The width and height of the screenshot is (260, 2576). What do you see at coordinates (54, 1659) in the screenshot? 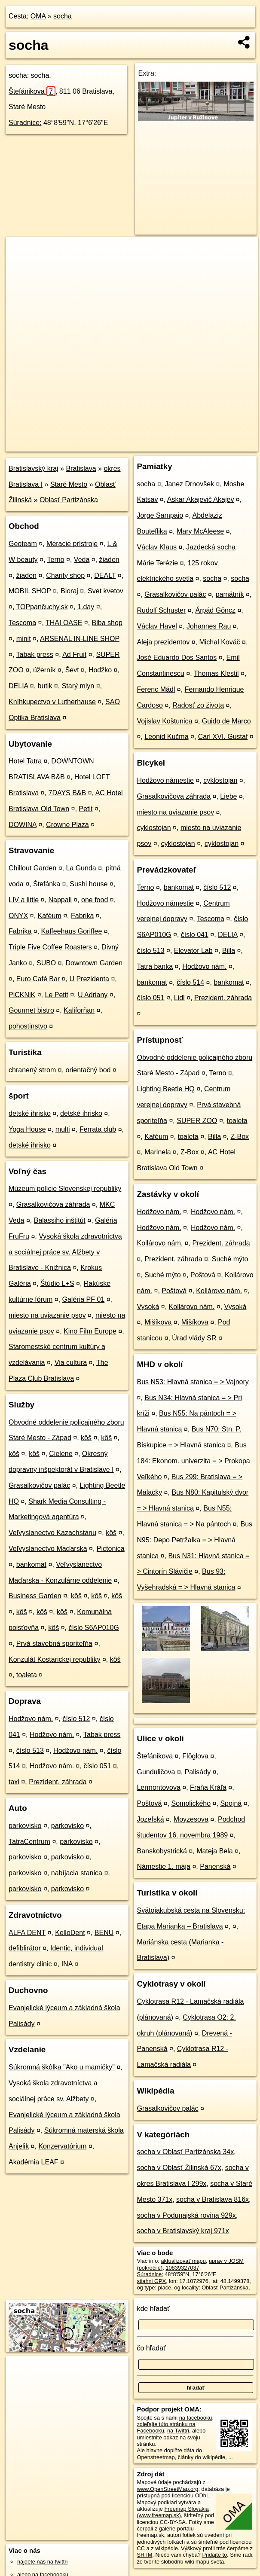
I see `Konzulát Kostarickej republiky` at bounding box center [54, 1659].